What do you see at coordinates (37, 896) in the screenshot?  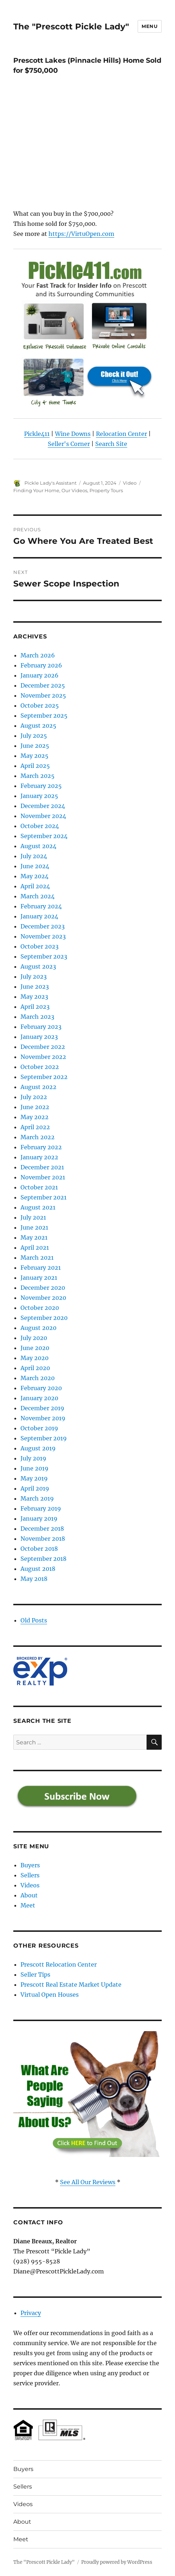 I see `March 2024` at bounding box center [37, 896].